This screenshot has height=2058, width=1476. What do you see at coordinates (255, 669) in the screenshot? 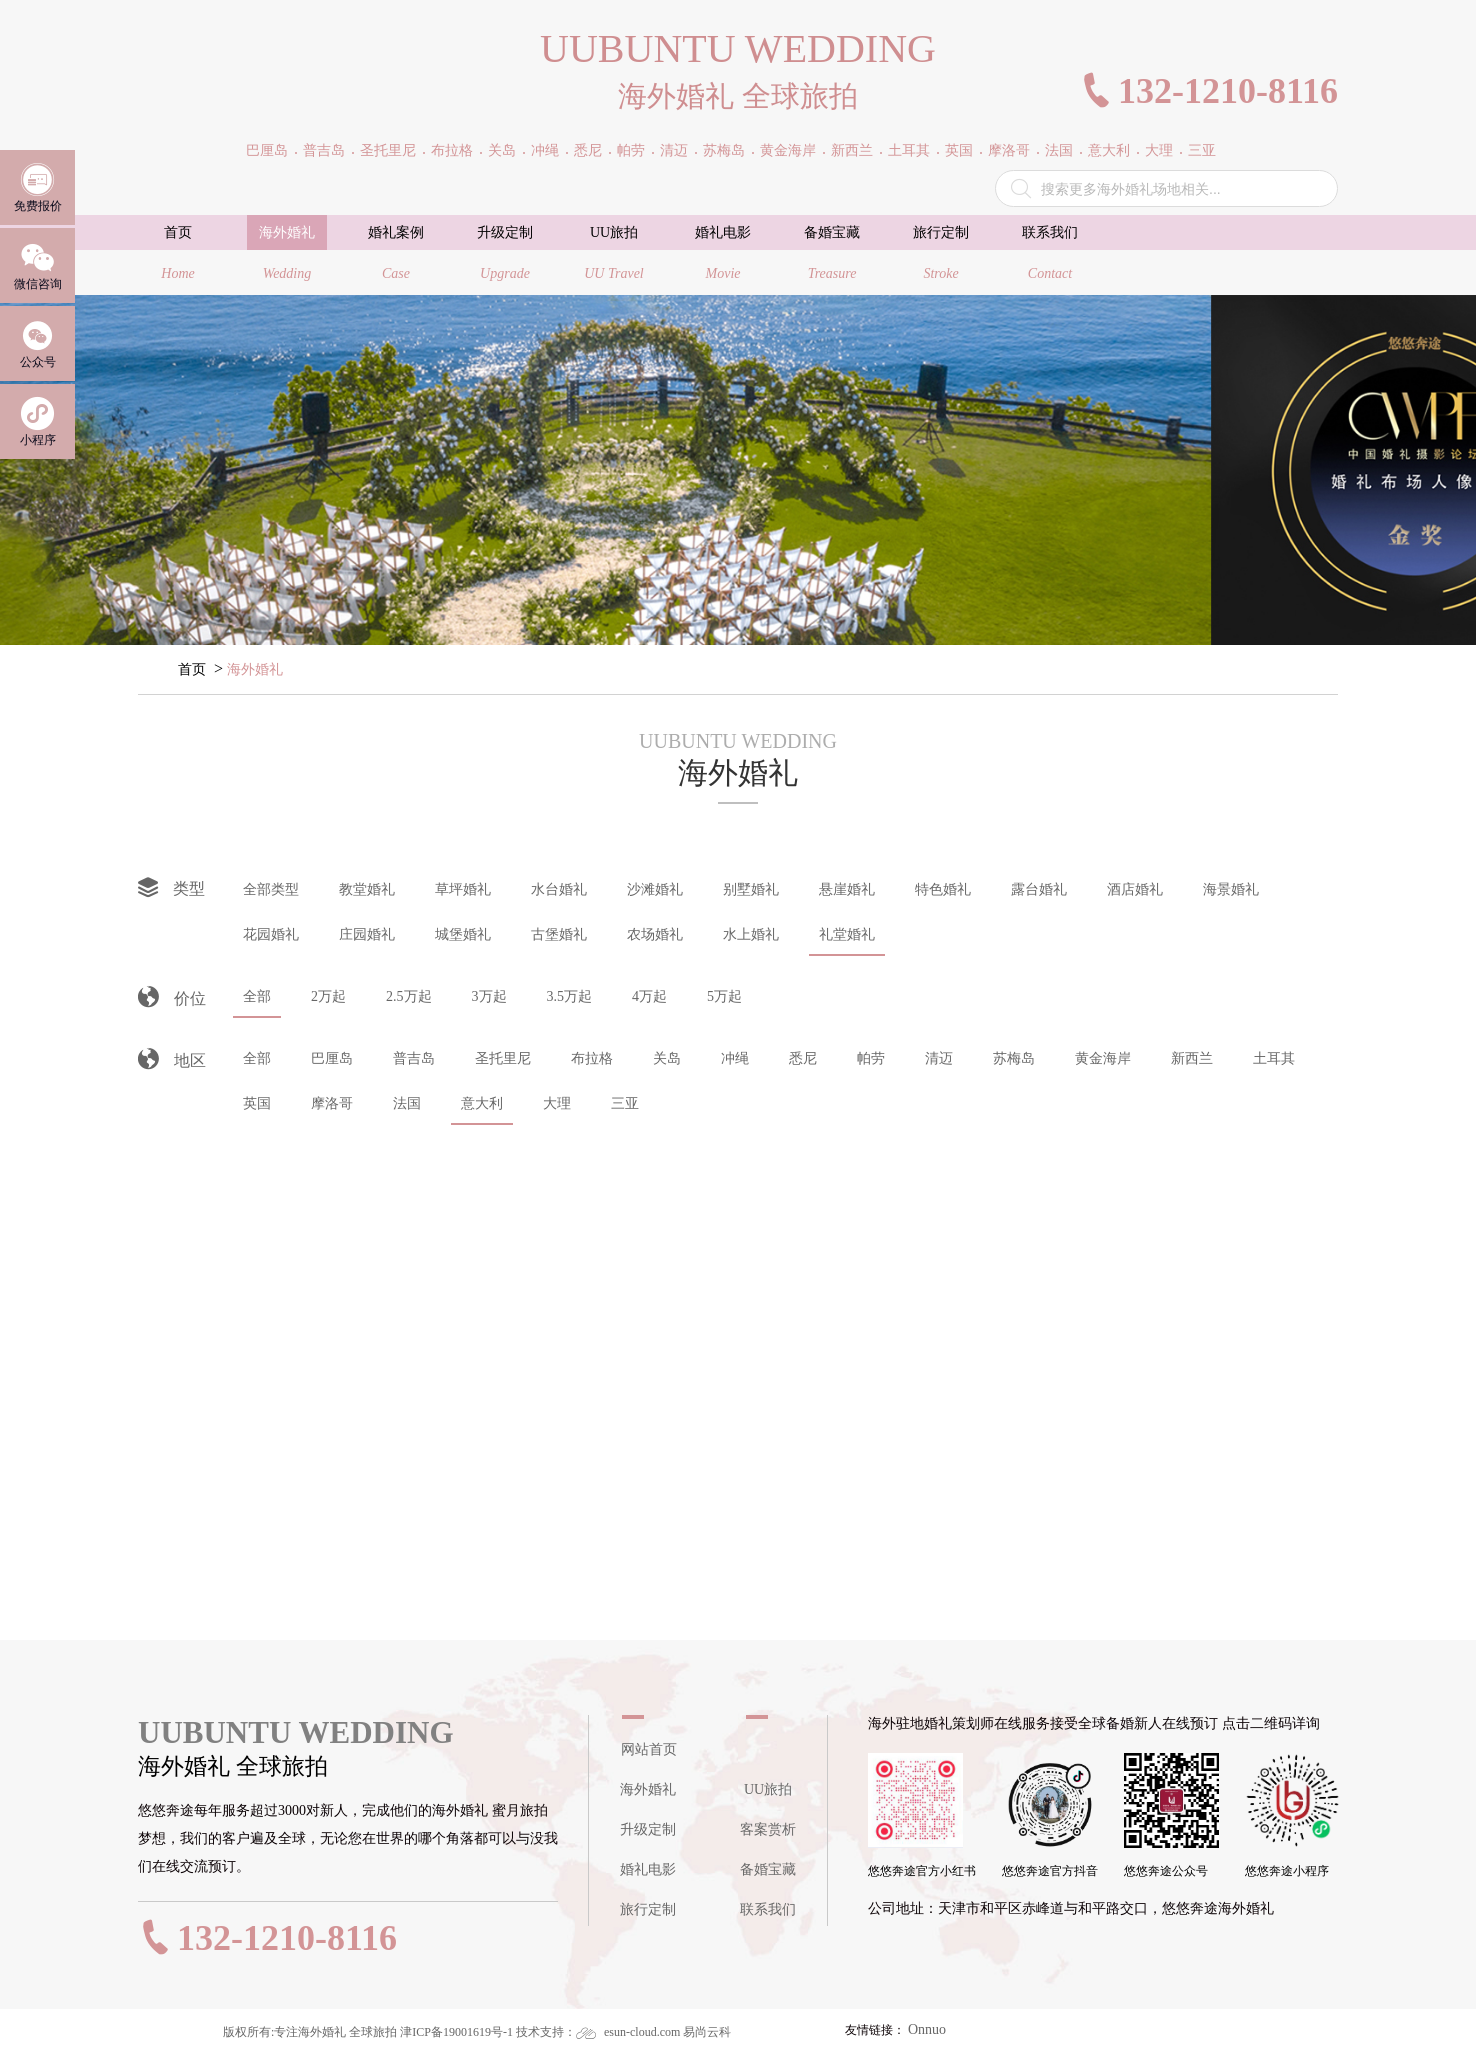
I see `海外婚礼` at bounding box center [255, 669].